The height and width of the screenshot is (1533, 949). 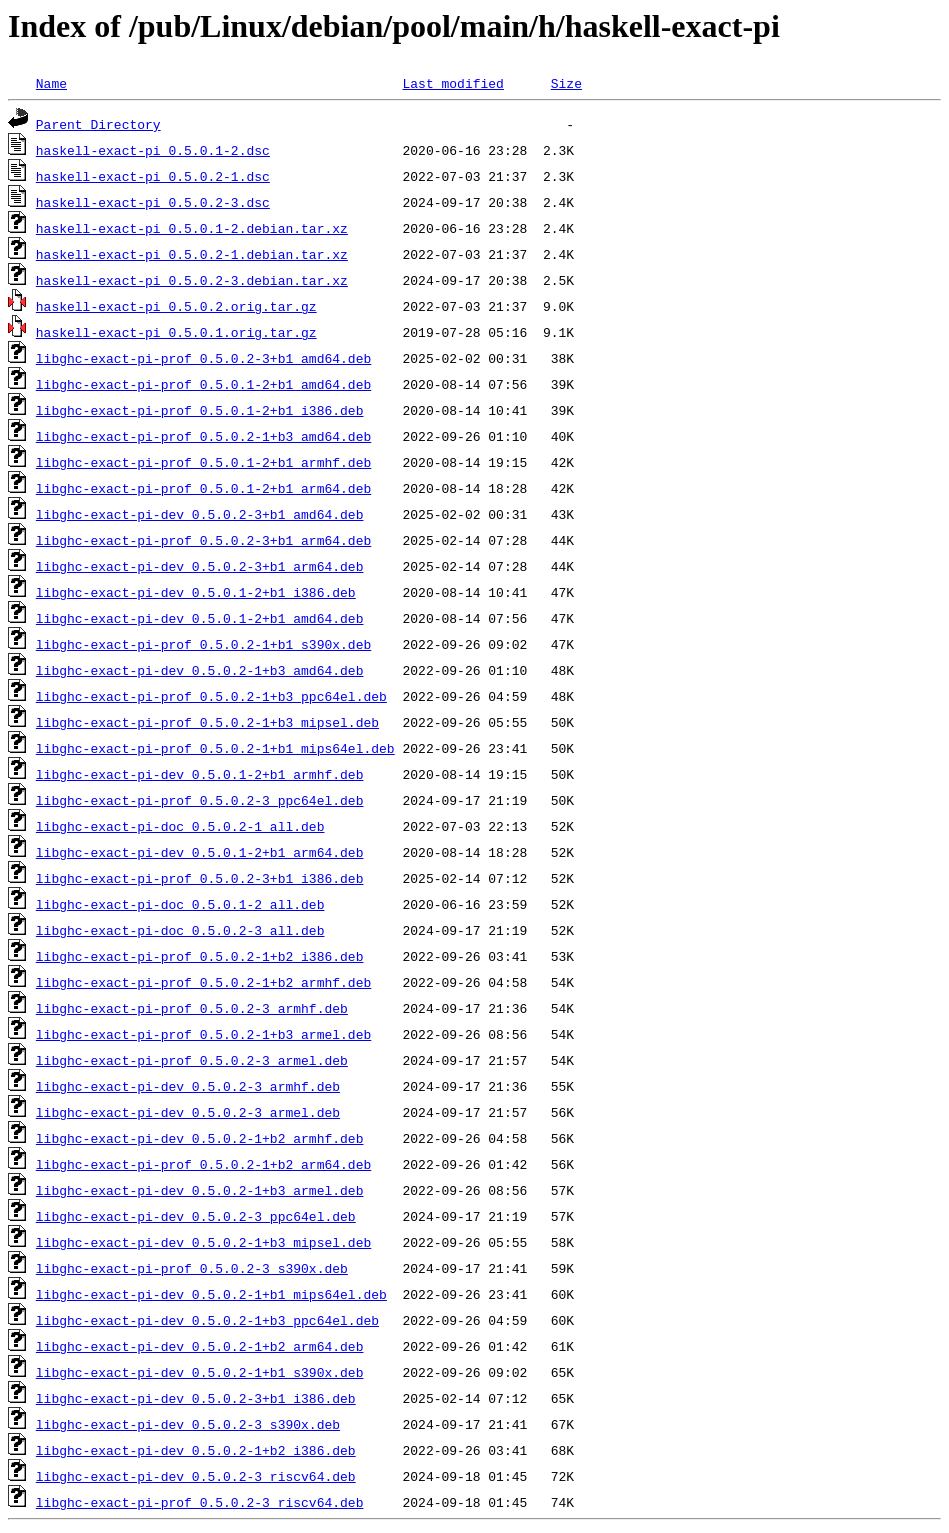 What do you see at coordinates (153, 150) in the screenshot?
I see `haskell-exact-pi_0.5.0.1-2.dsc` at bounding box center [153, 150].